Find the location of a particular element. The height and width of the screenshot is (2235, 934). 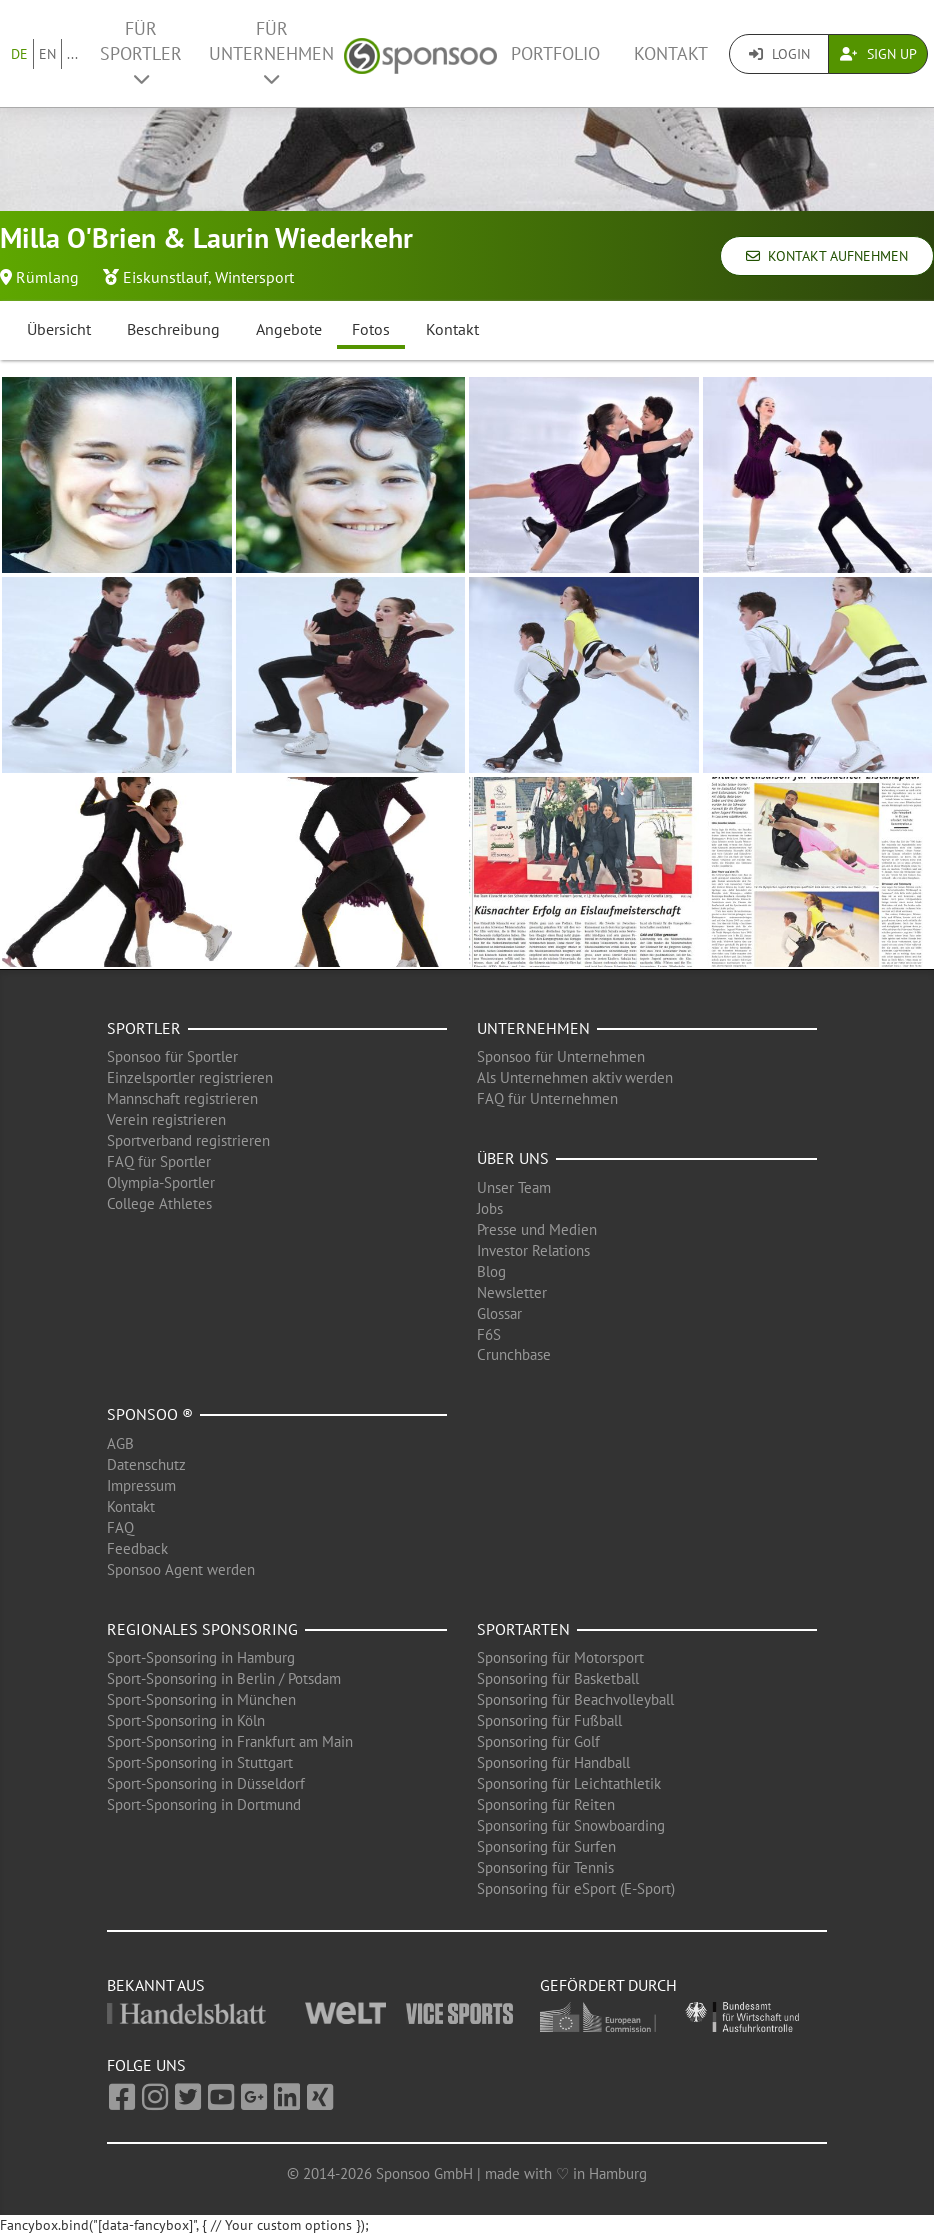

Sportler is located at coordinates (144, 1028).